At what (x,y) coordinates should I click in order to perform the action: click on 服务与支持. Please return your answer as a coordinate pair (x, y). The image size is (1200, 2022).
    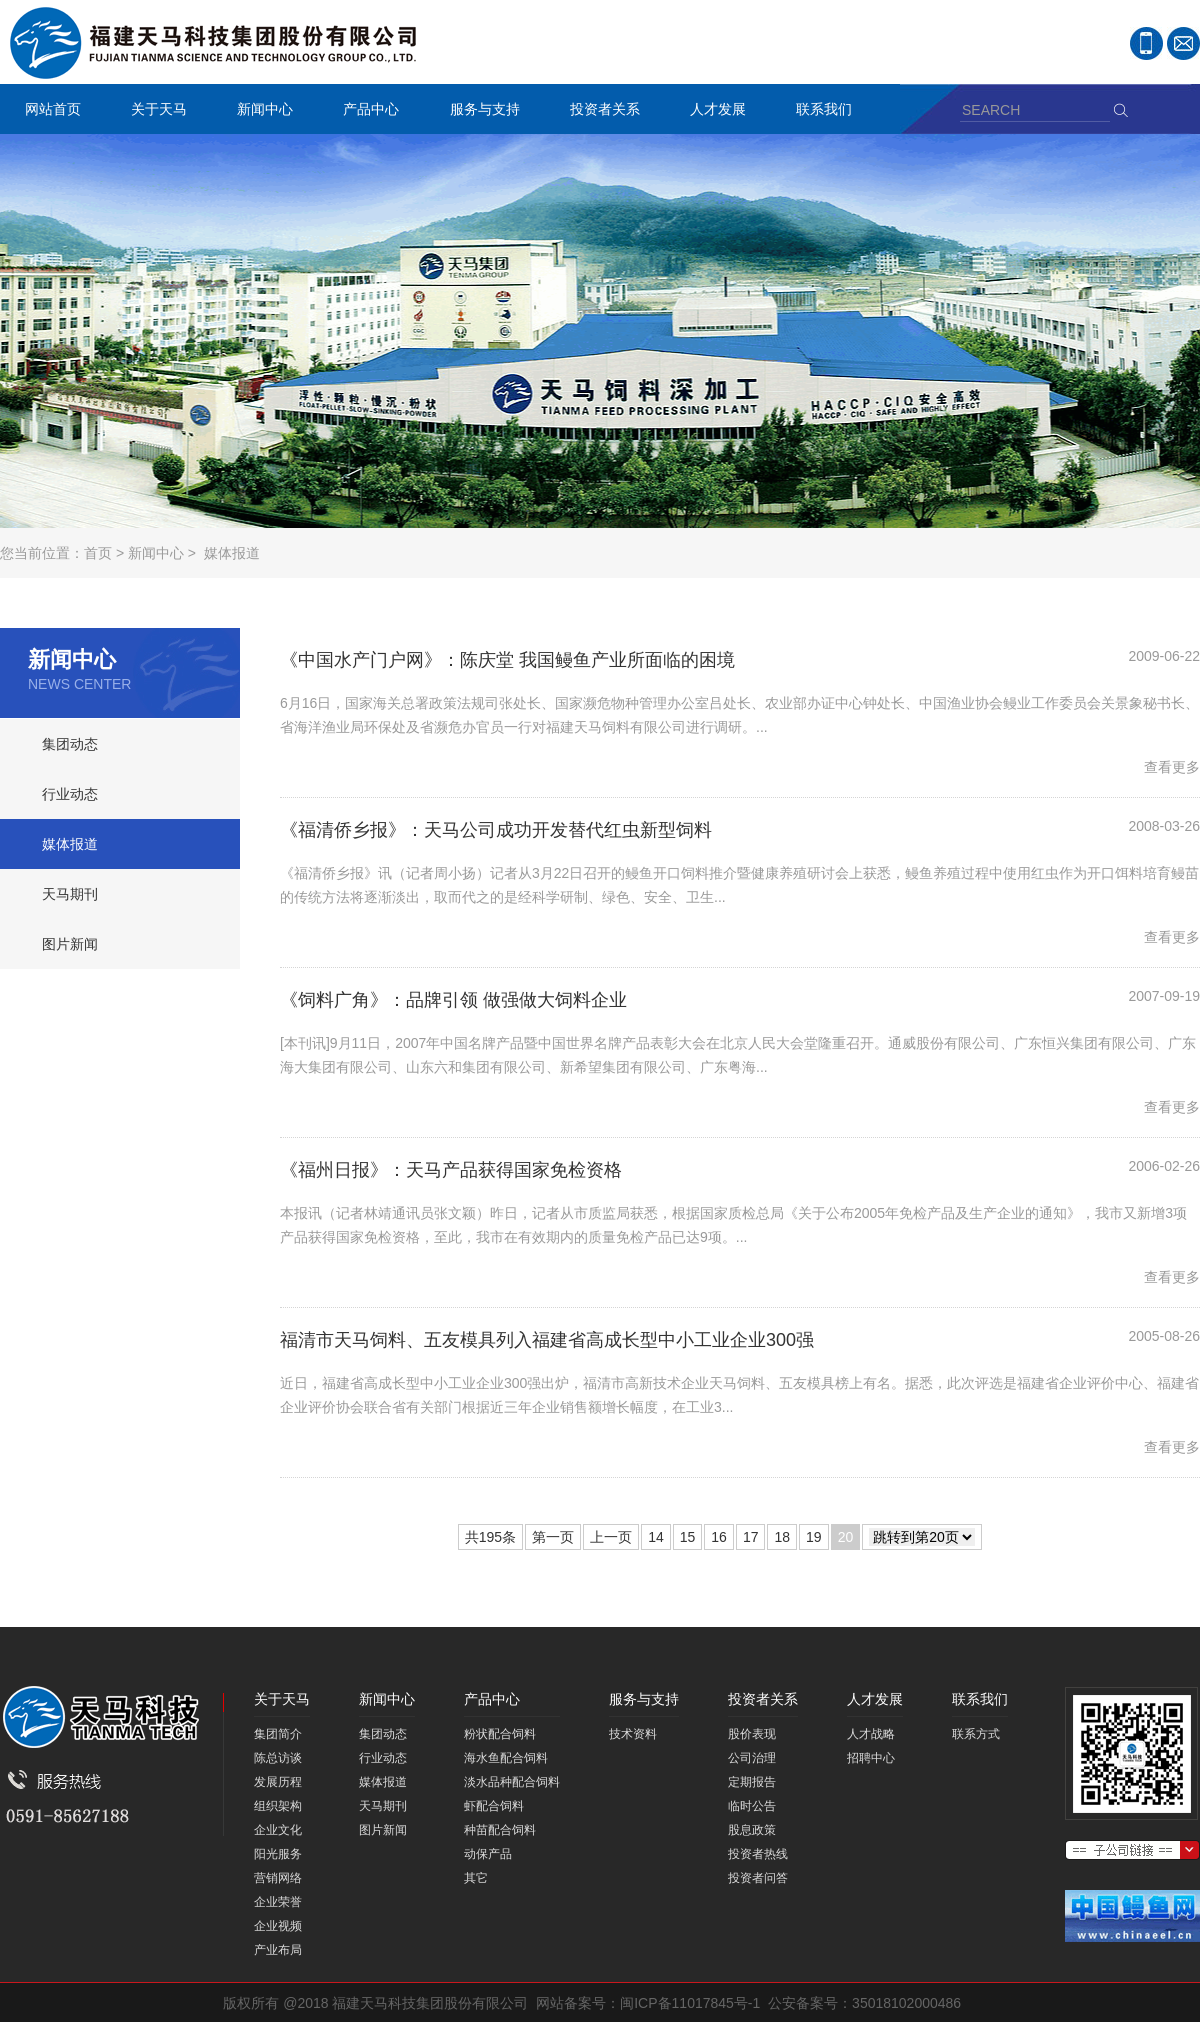
    Looking at the image, I should click on (480, 111).